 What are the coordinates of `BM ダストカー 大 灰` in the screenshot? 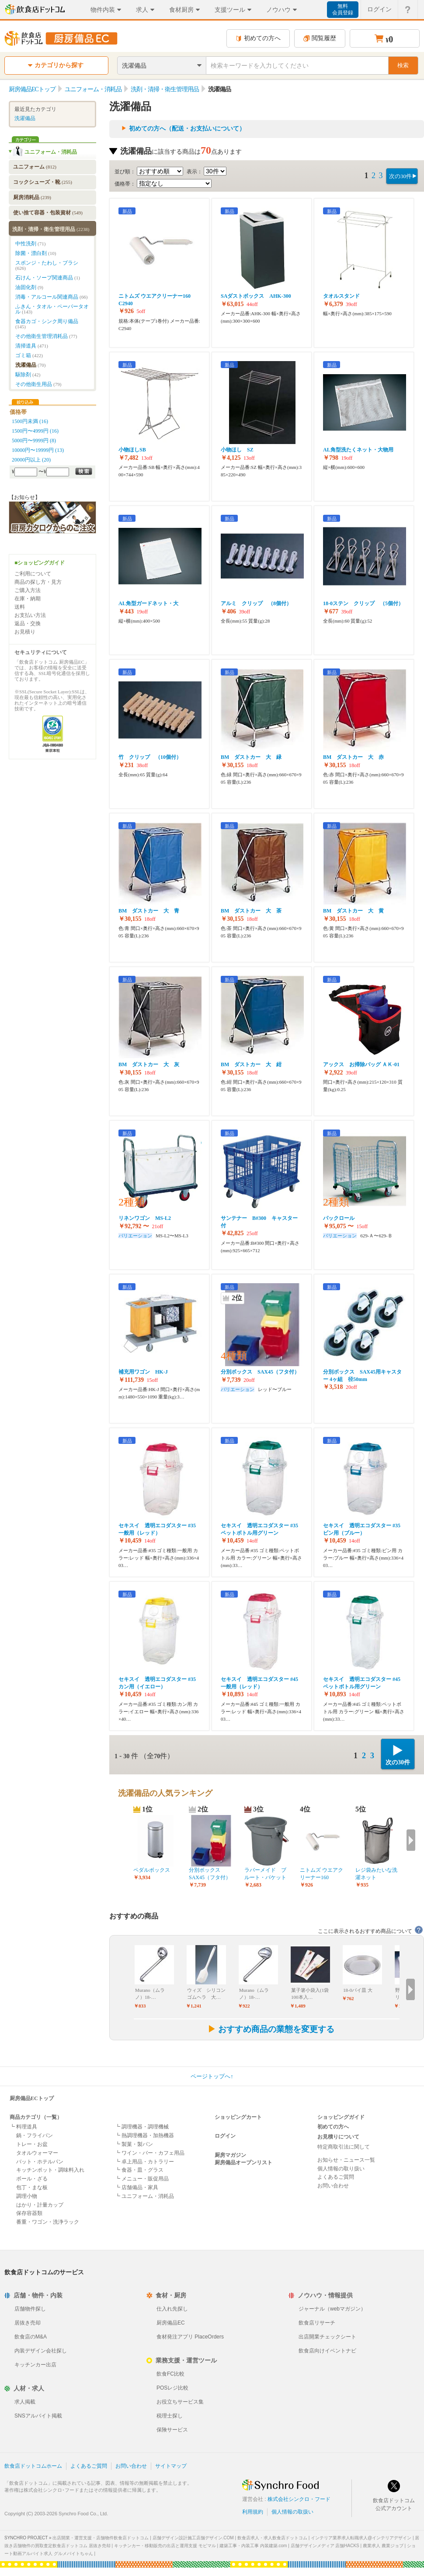 It's located at (148, 1064).